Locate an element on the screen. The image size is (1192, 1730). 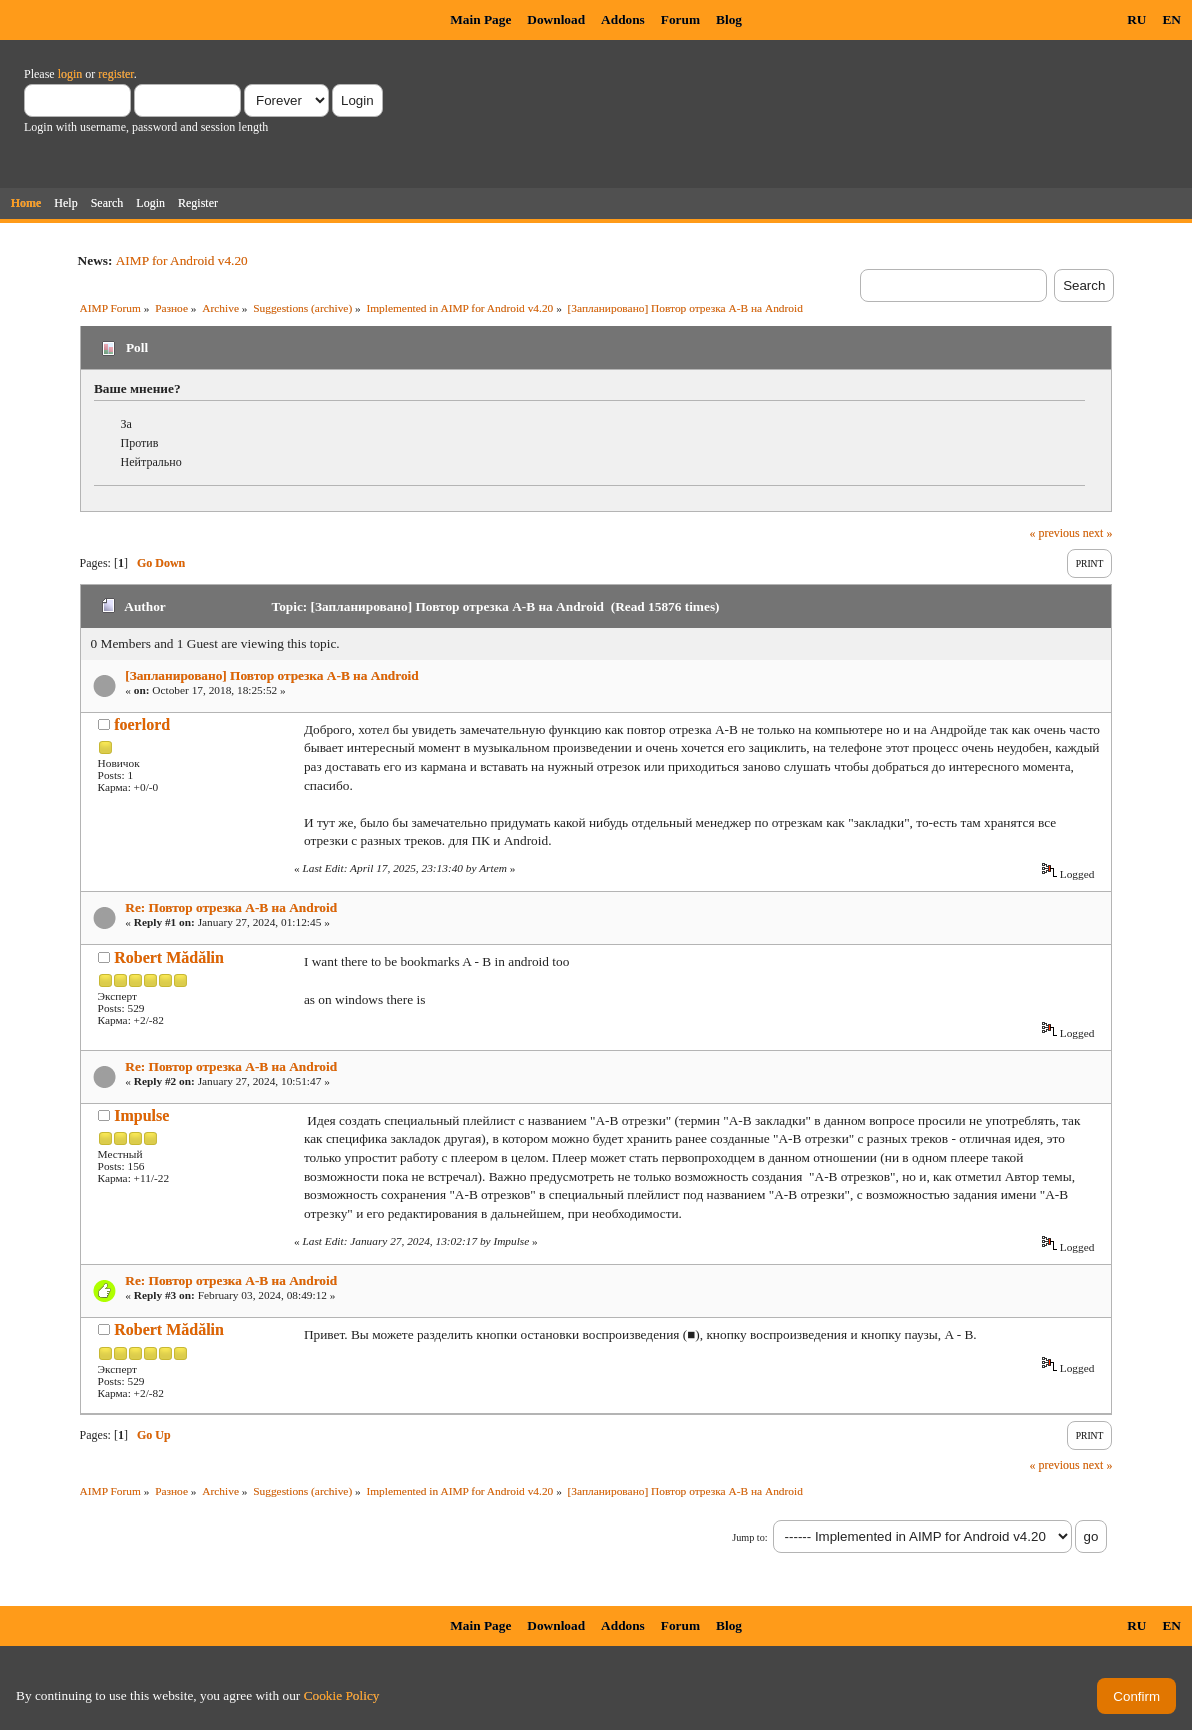
Addons is located at coordinates (623, 19).